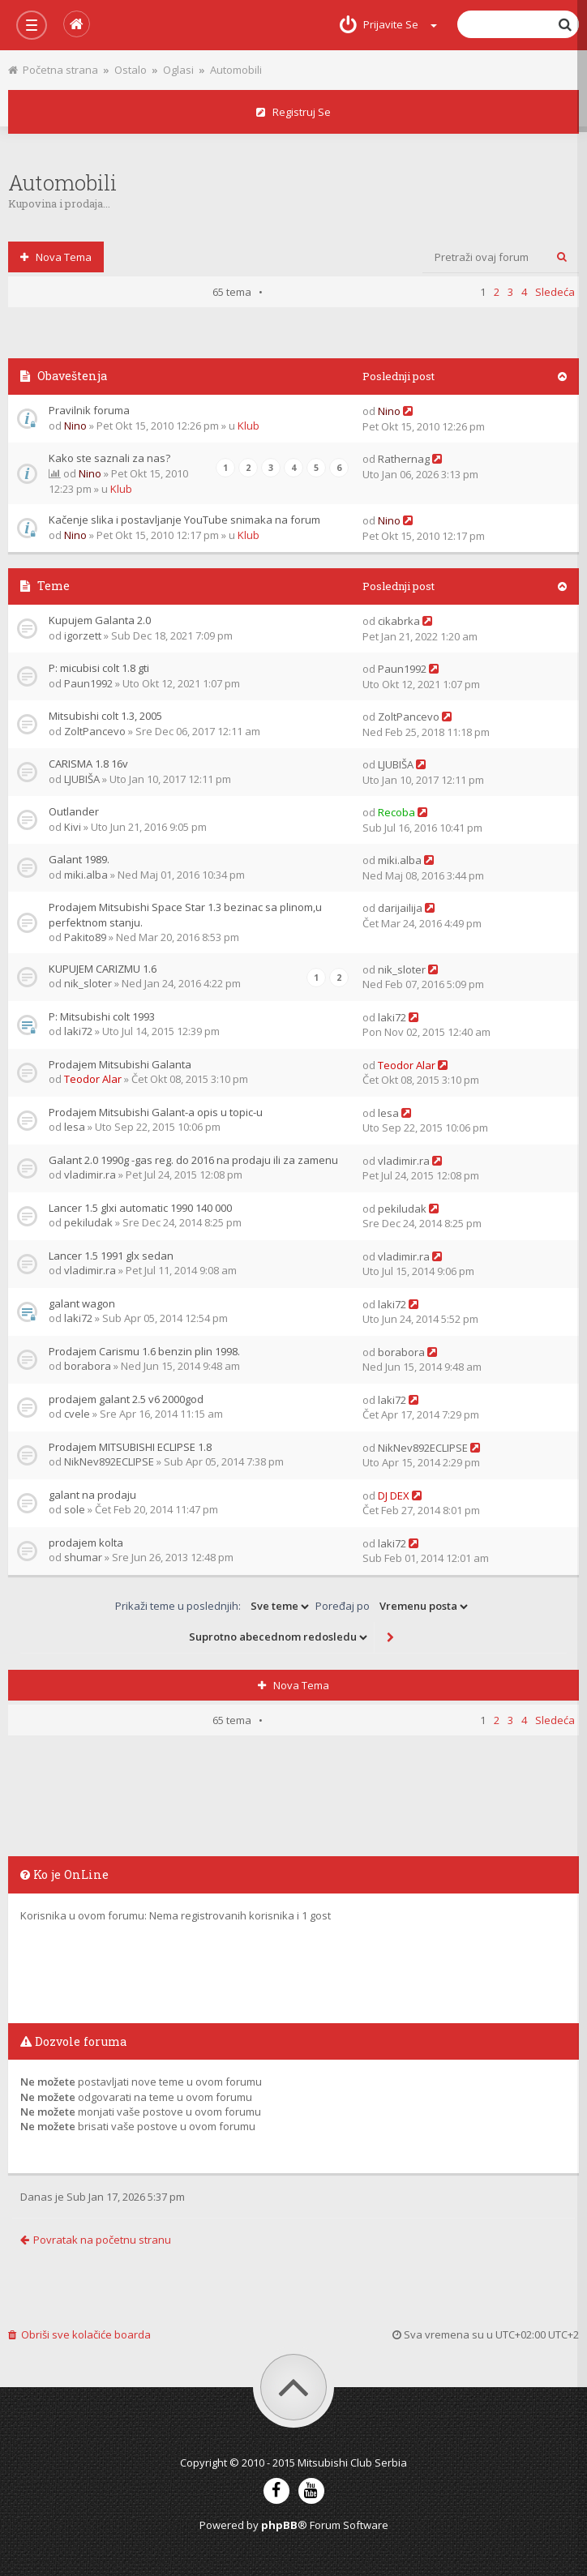  Describe the element at coordinates (74, 1509) in the screenshot. I see `sole` at that location.